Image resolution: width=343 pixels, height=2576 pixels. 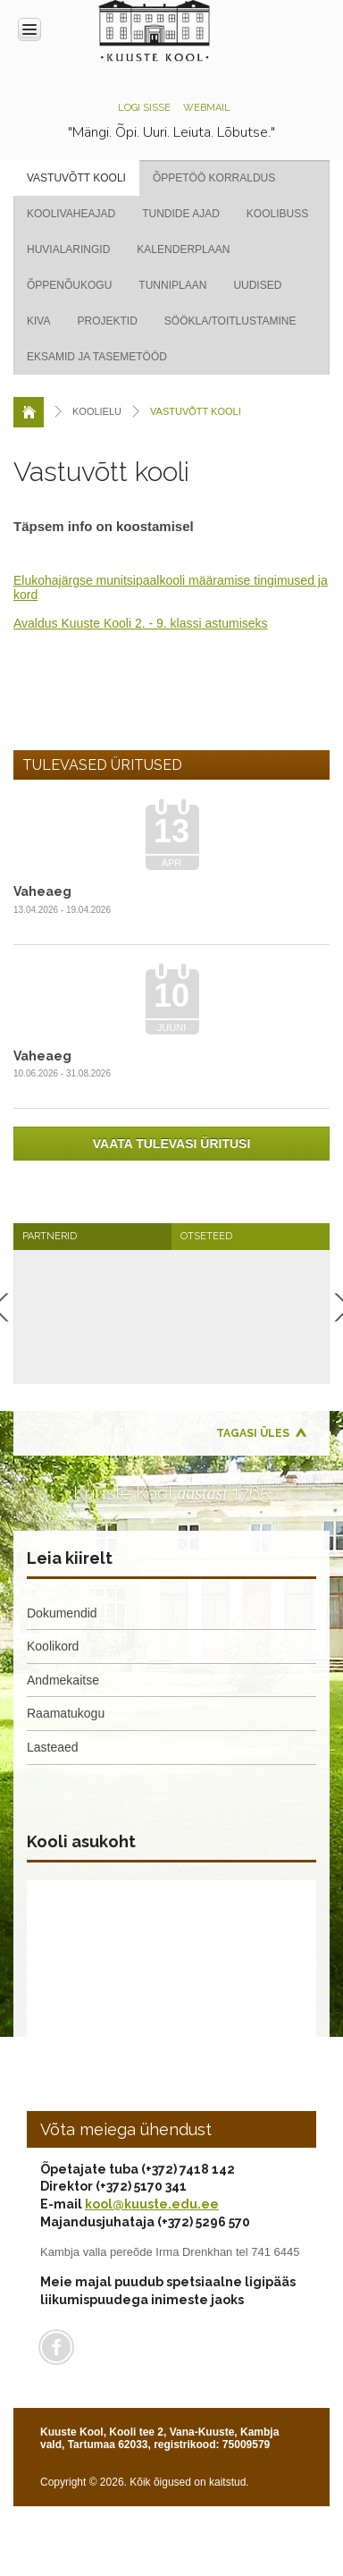 I want to click on Tundide ajad, so click(x=181, y=213).